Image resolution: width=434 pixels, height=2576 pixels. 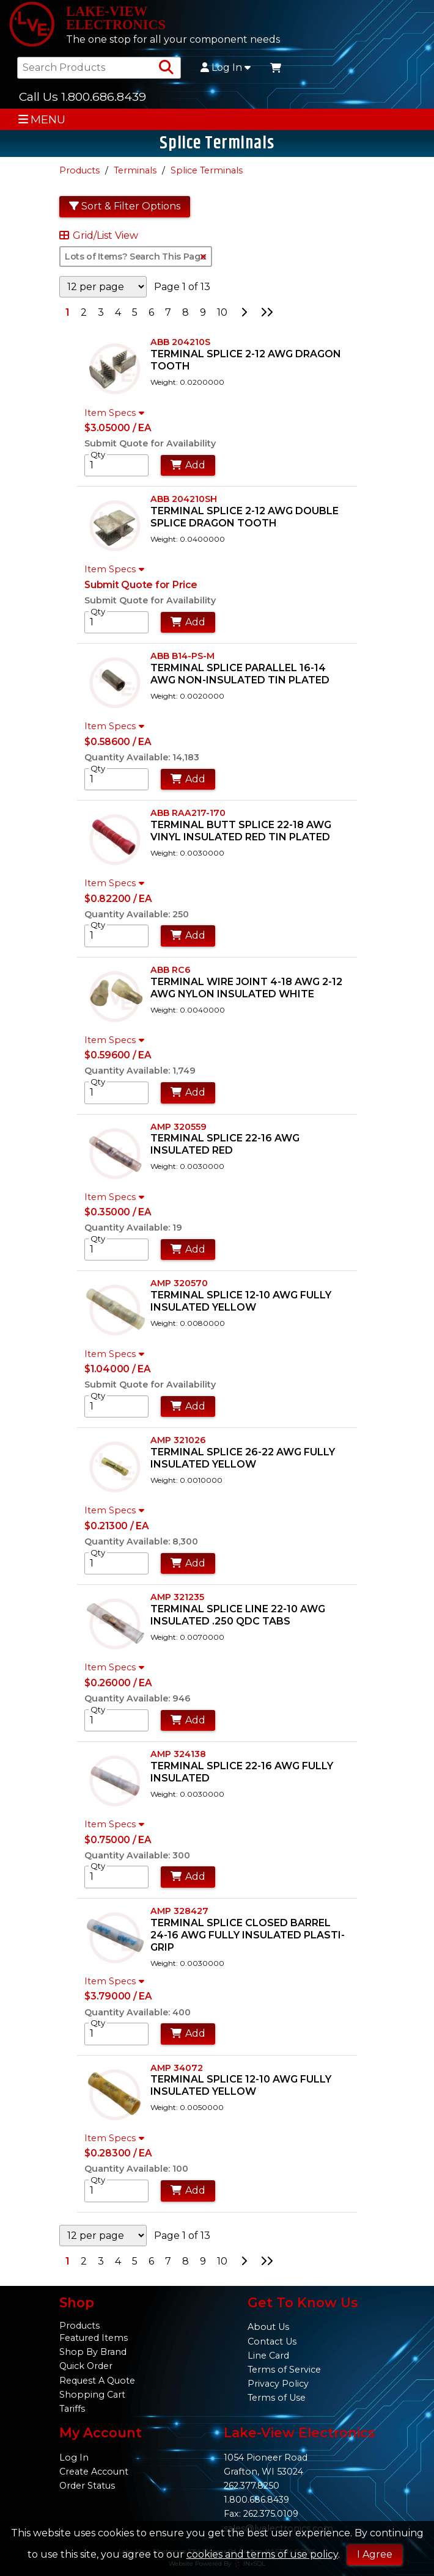 I want to click on 262.377.8250, so click(x=251, y=2485).